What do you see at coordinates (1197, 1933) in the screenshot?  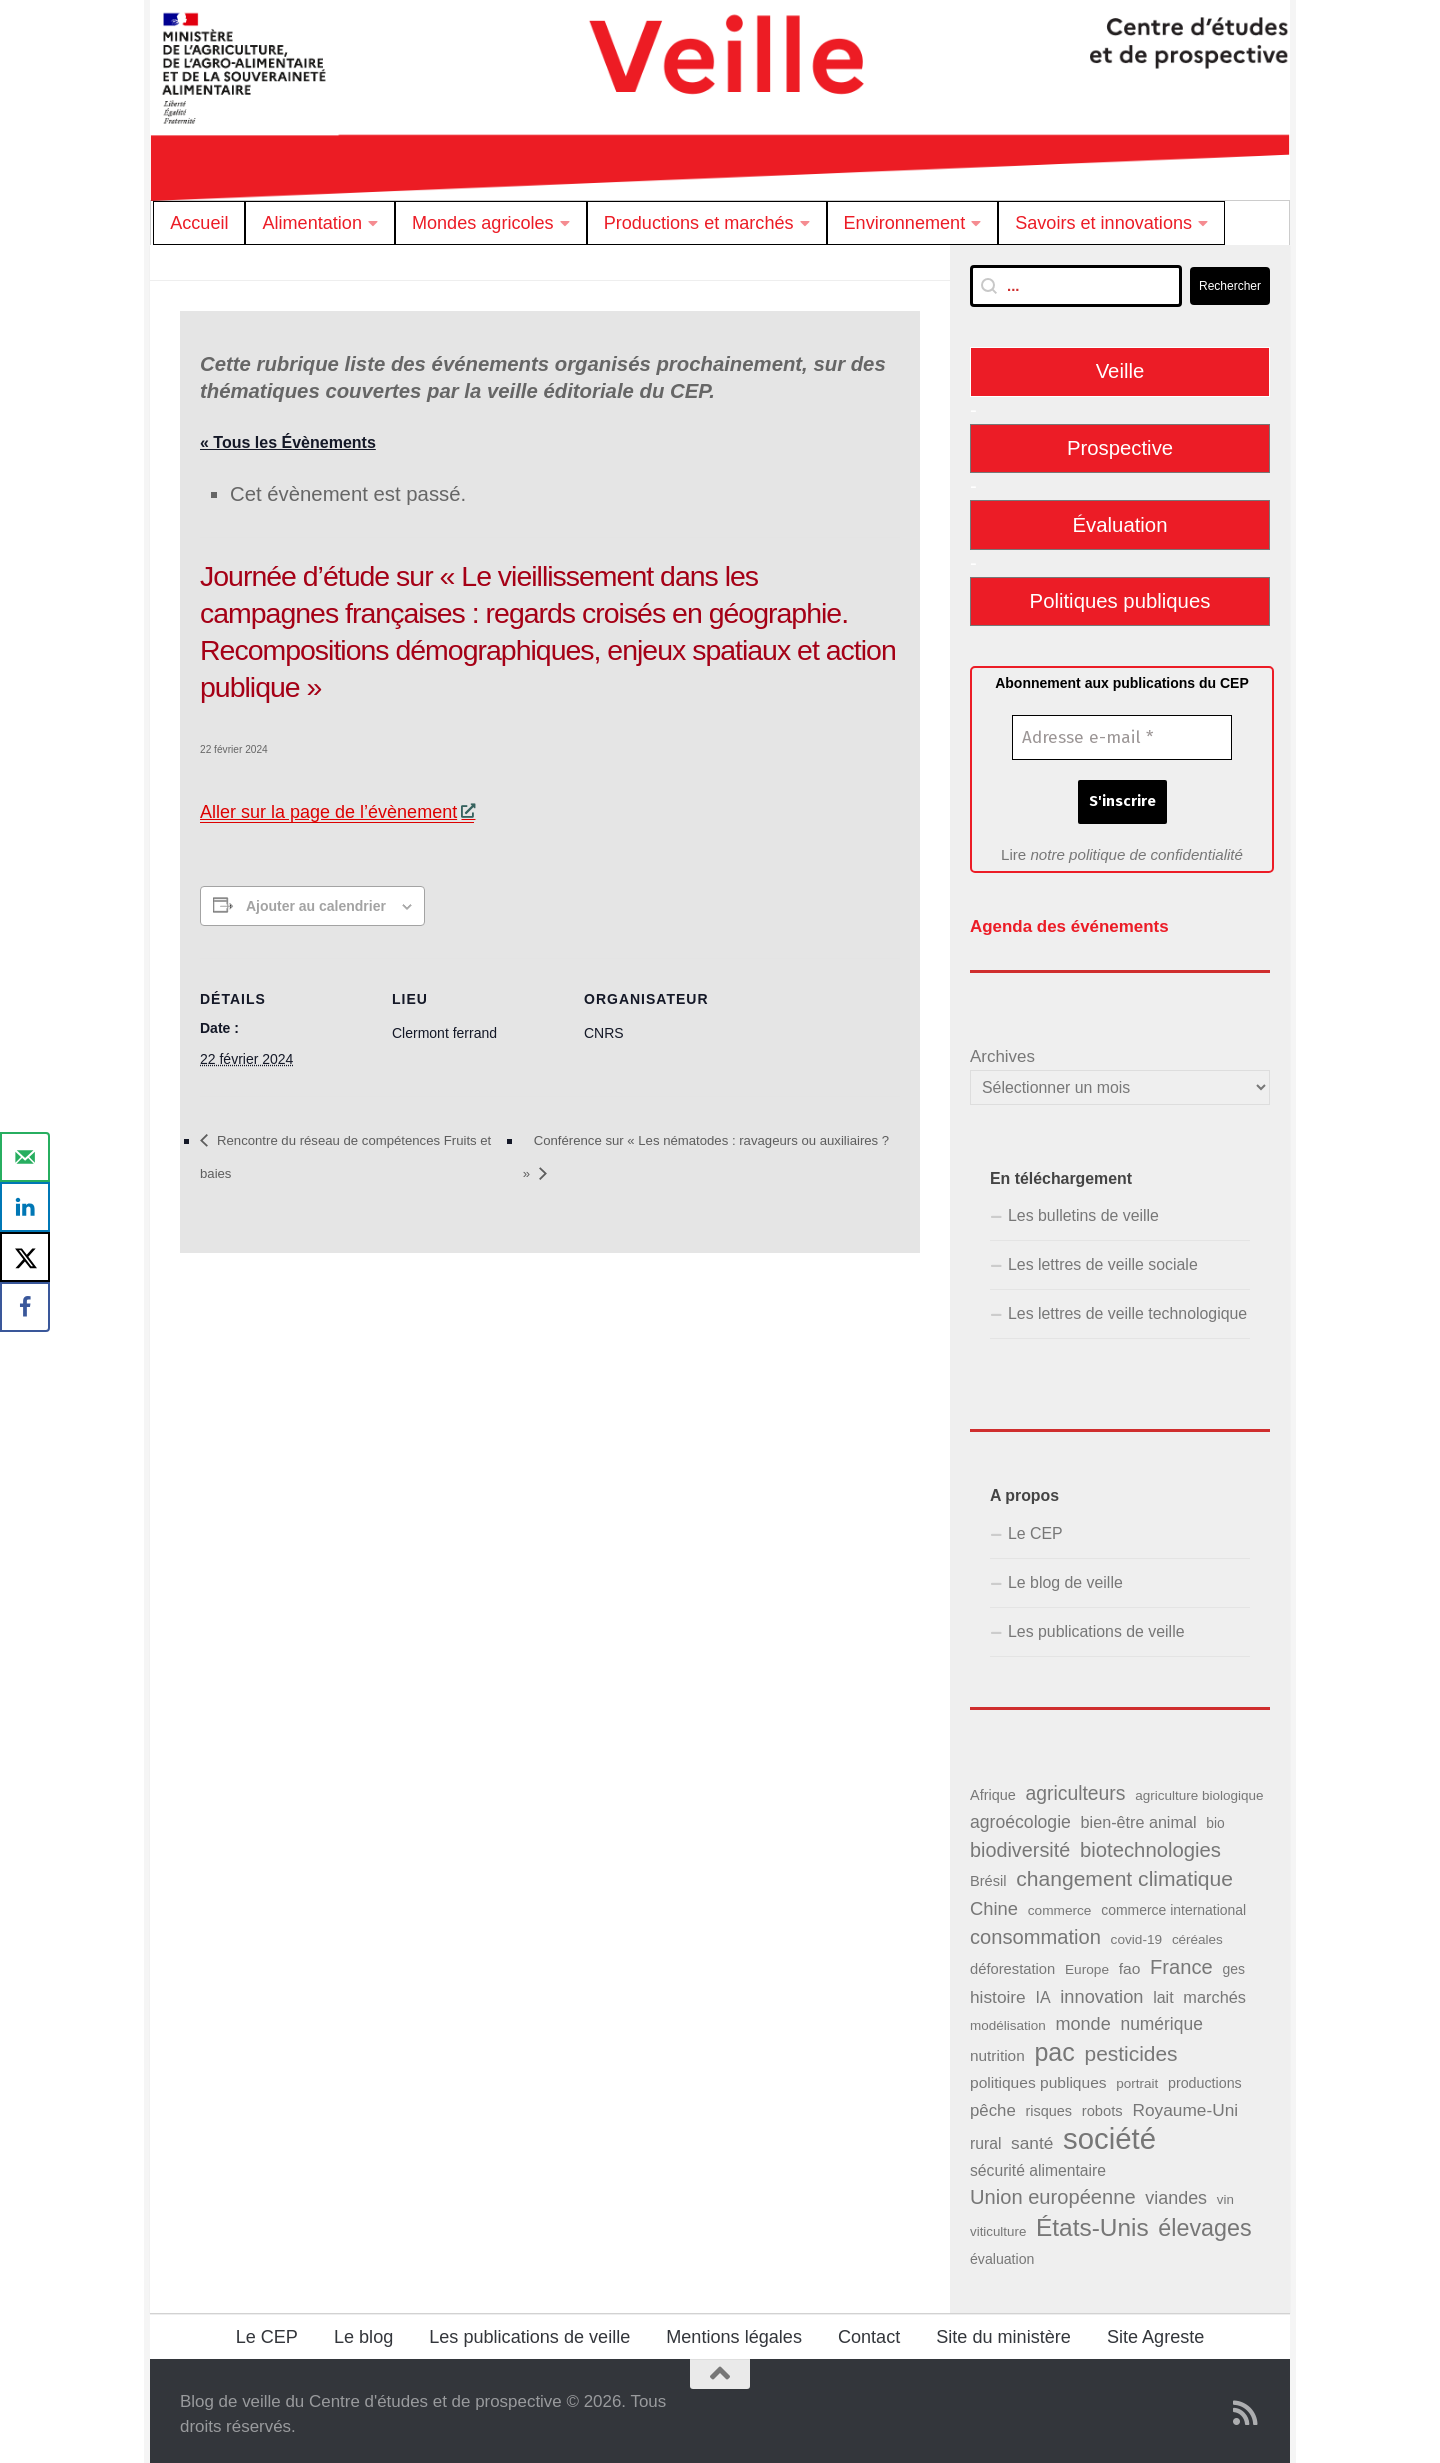 I see `céréales [céréales (37 éléments)]` at bounding box center [1197, 1933].